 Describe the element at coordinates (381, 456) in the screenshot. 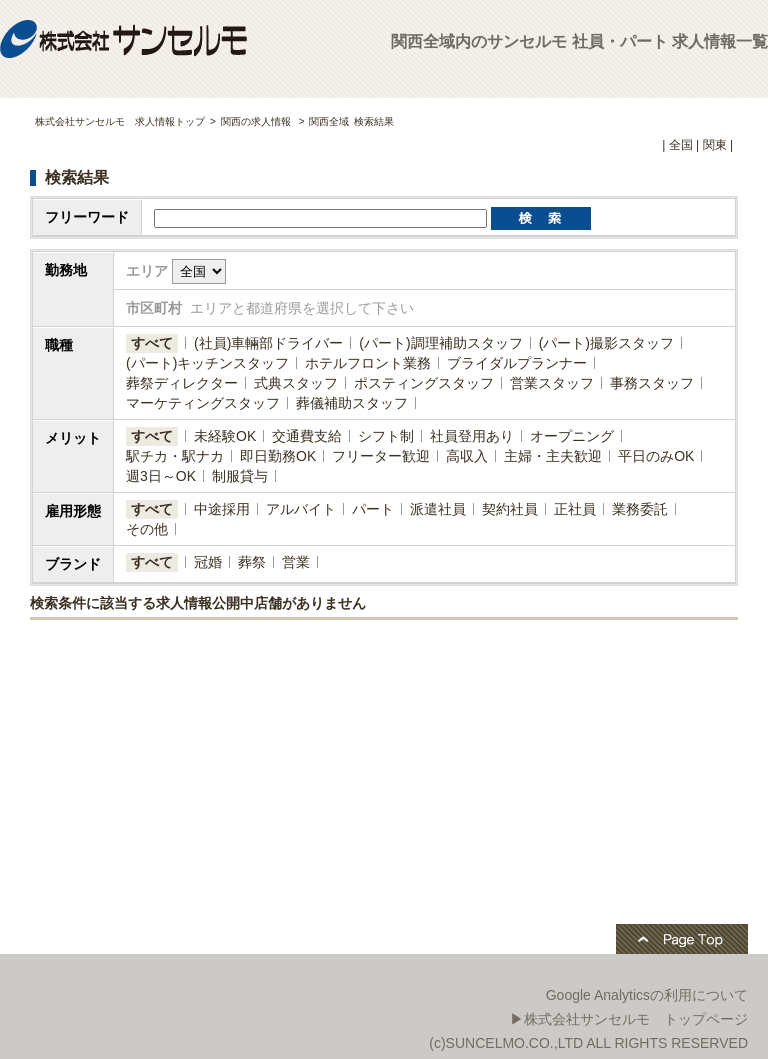

I see `フリーター歓迎` at that location.